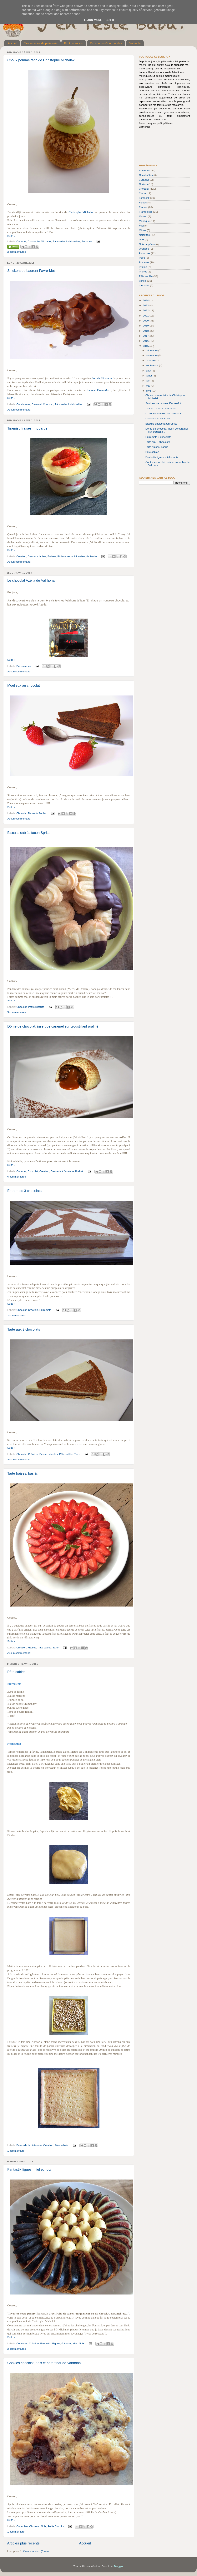 The width and height of the screenshot is (197, 2576). What do you see at coordinates (73, 43) in the screenshot?
I see `Fruit de saison` at bounding box center [73, 43].